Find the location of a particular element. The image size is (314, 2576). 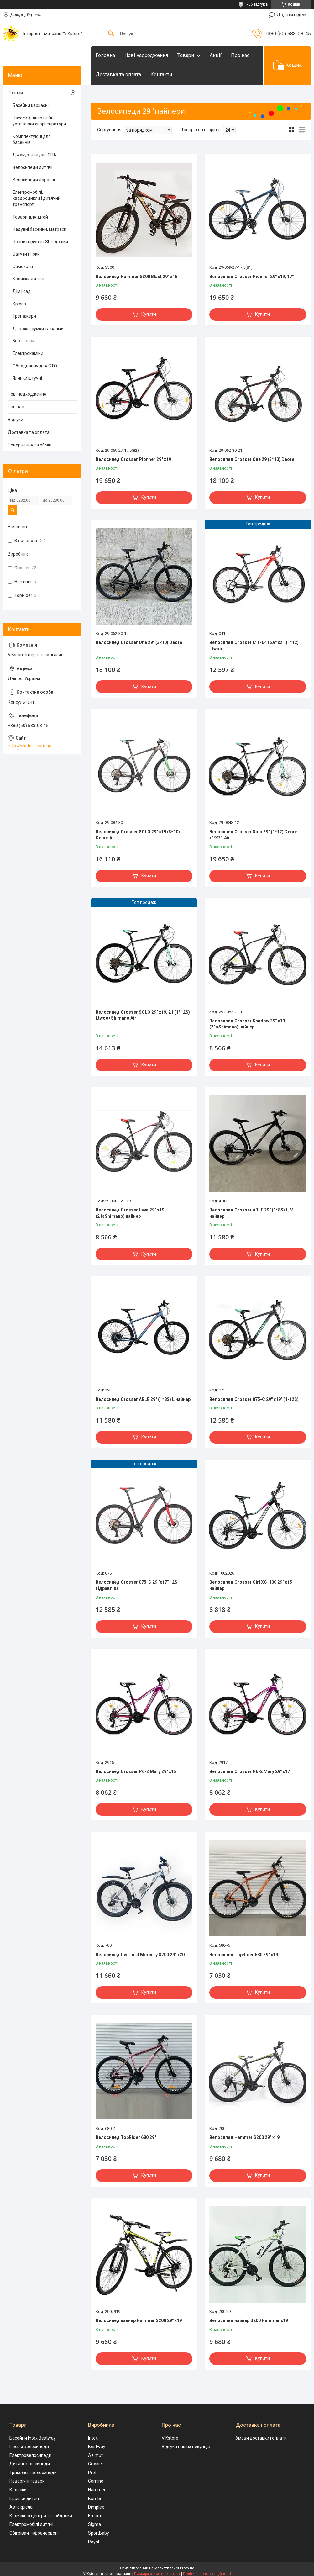

Bambi is located at coordinates (94, 2498).